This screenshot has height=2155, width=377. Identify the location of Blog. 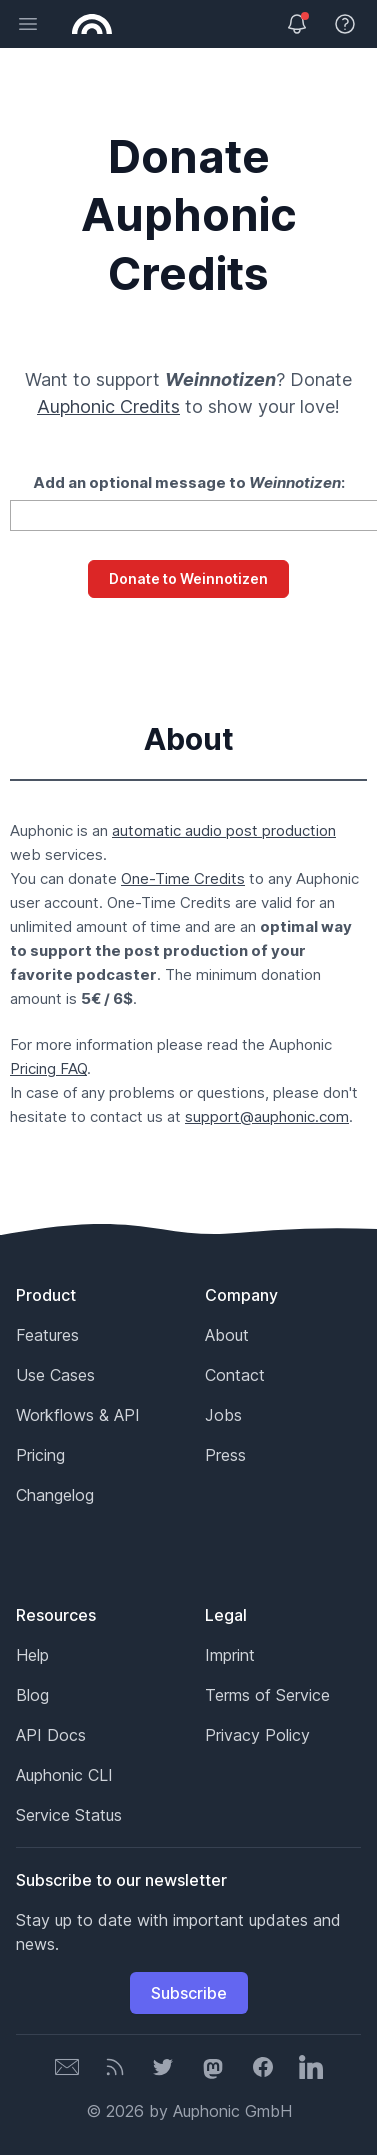
(32, 1695).